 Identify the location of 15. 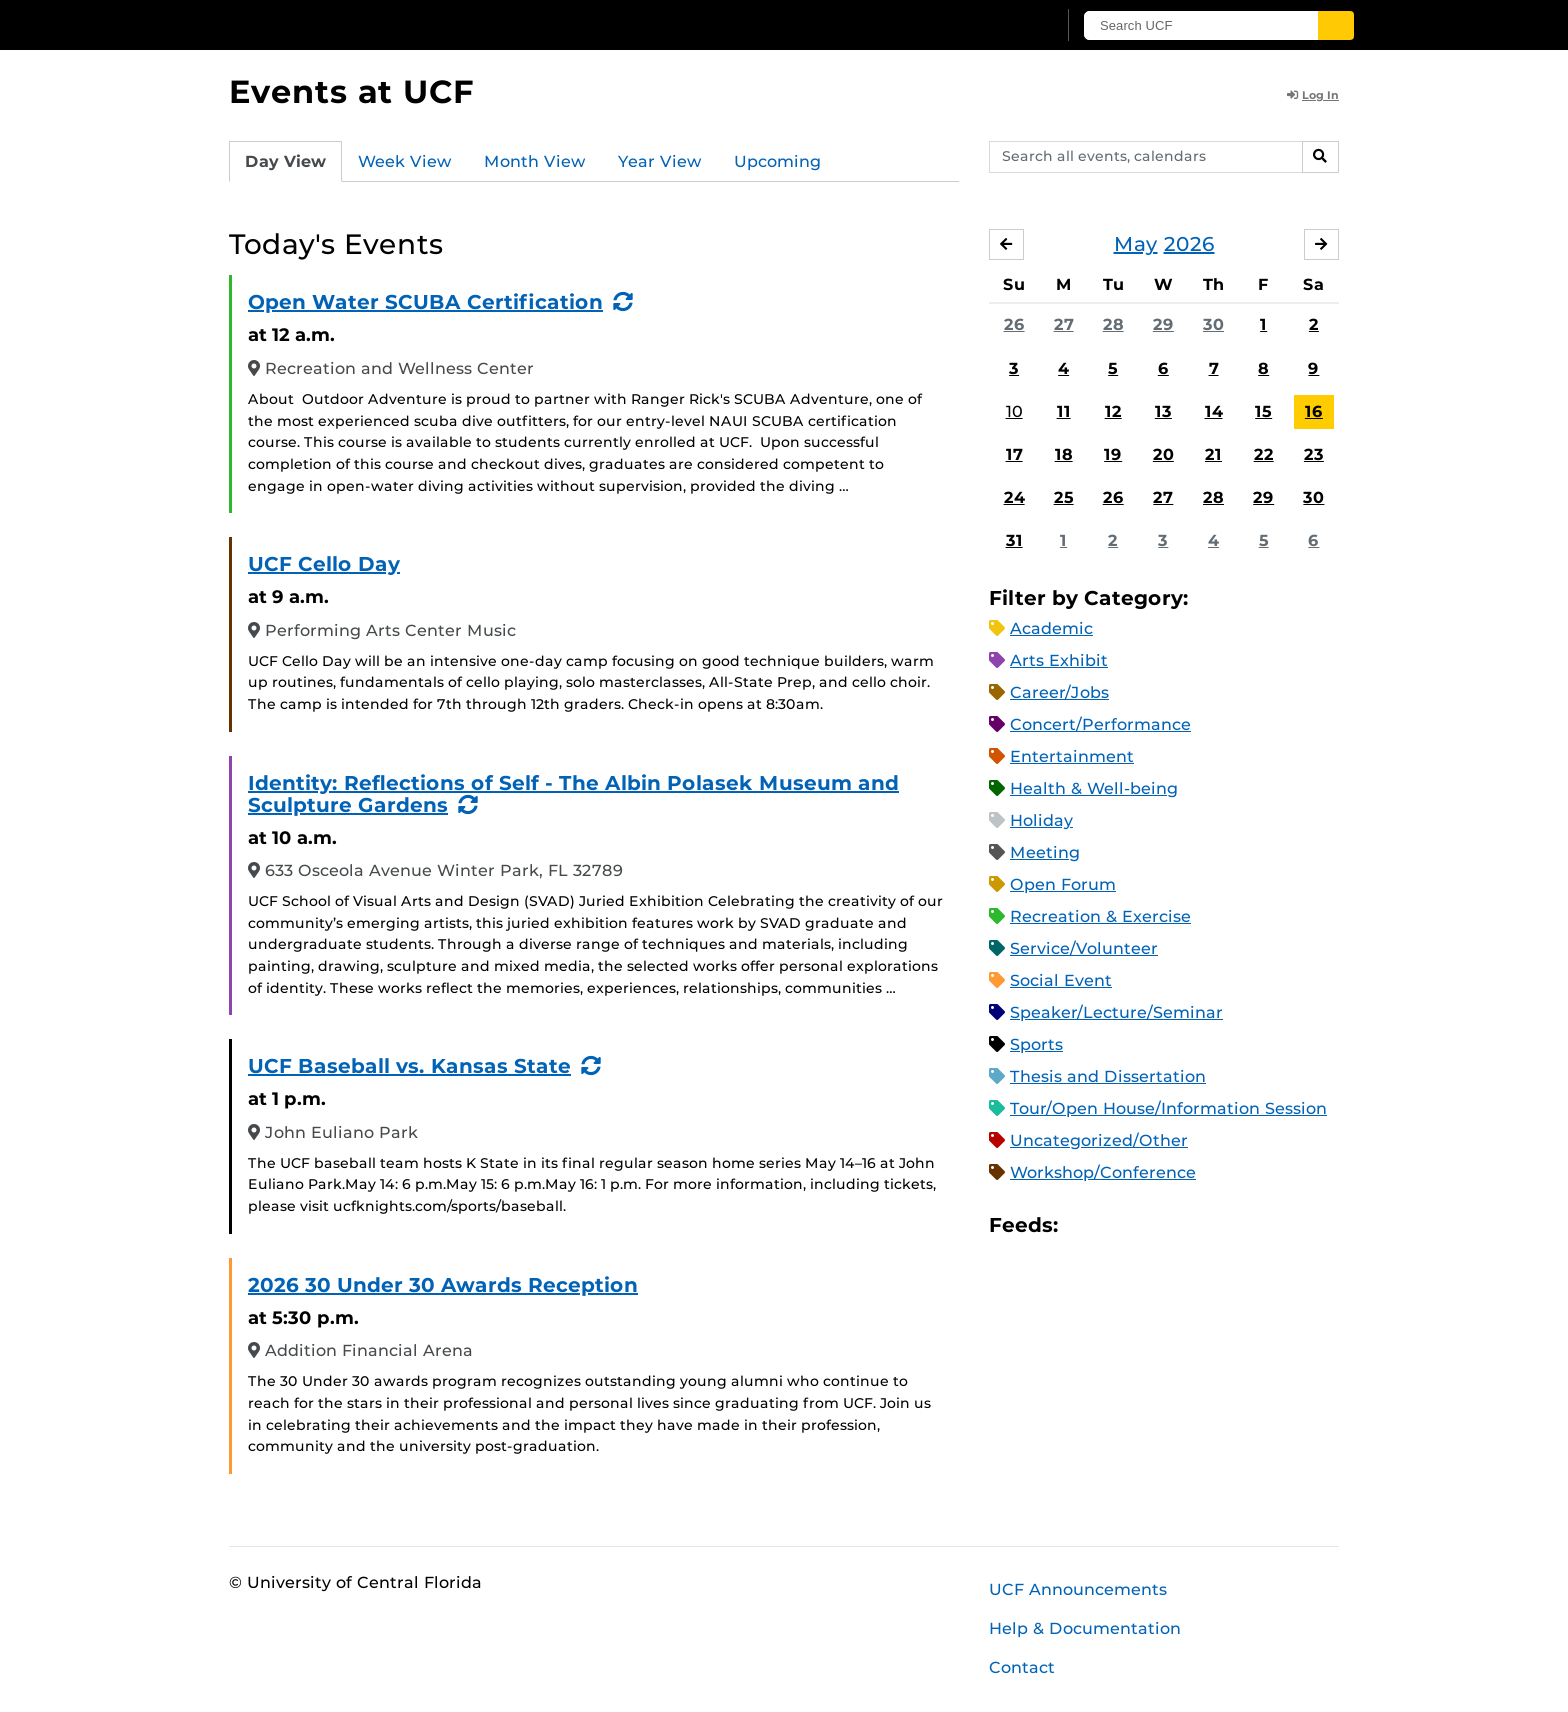
(1263, 411).